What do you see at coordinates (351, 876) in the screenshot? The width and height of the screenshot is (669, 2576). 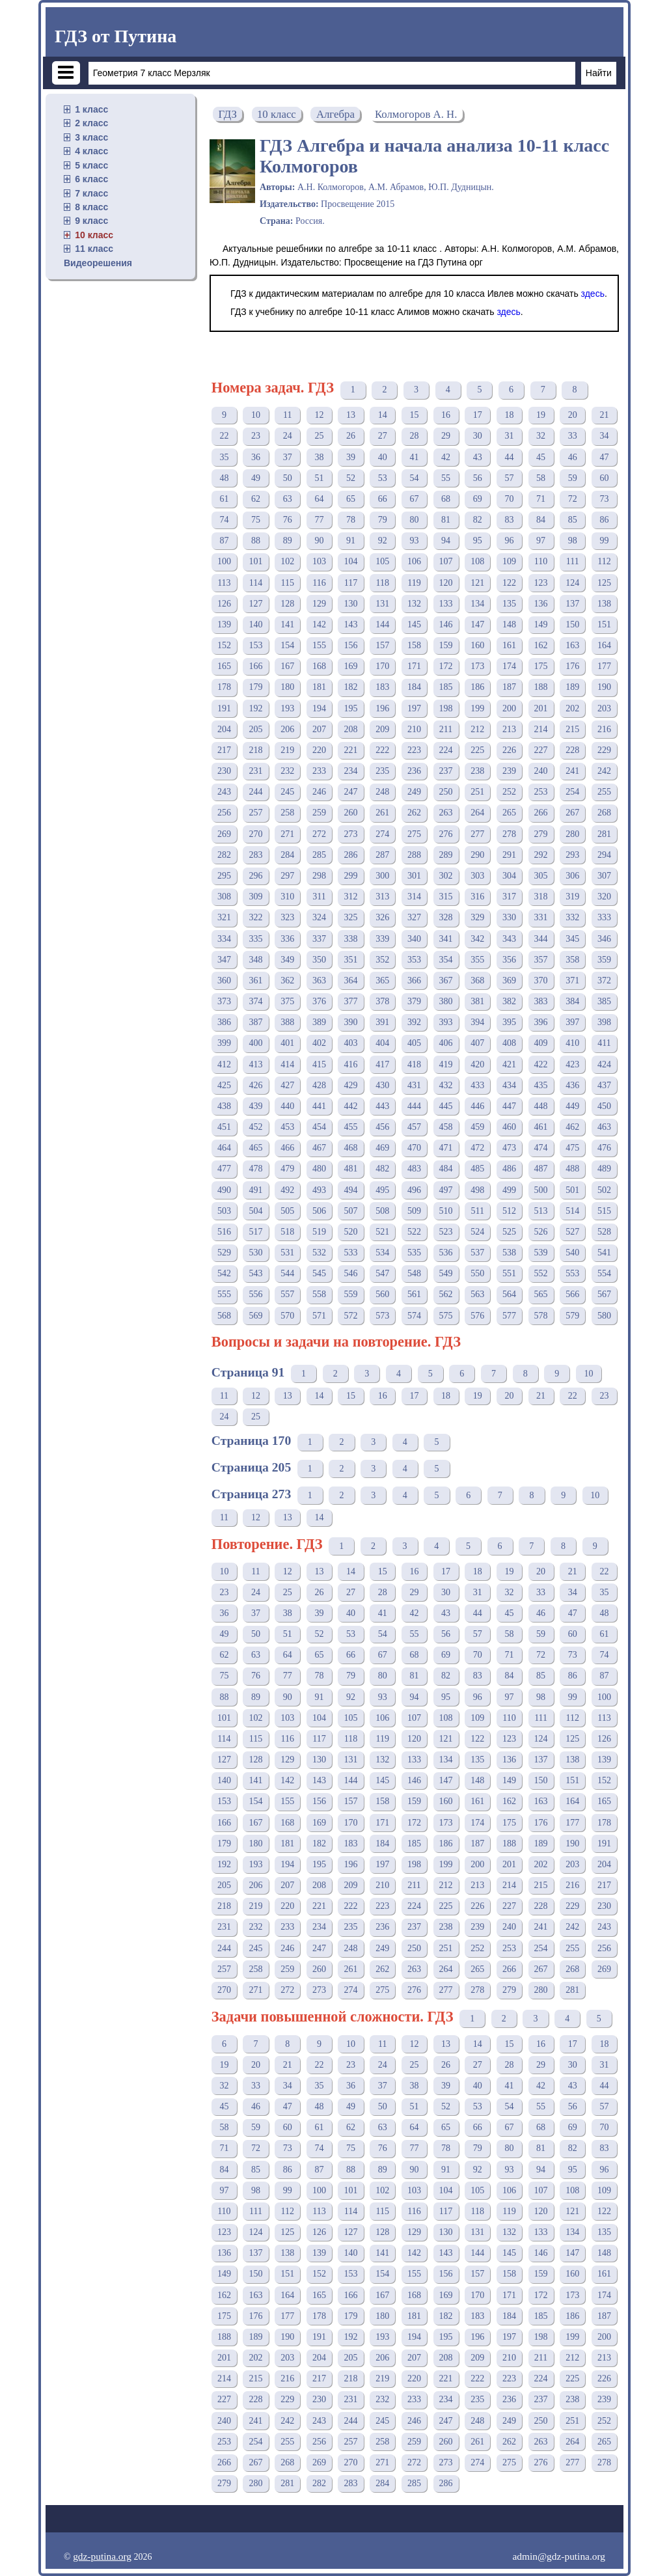 I see `299` at bounding box center [351, 876].